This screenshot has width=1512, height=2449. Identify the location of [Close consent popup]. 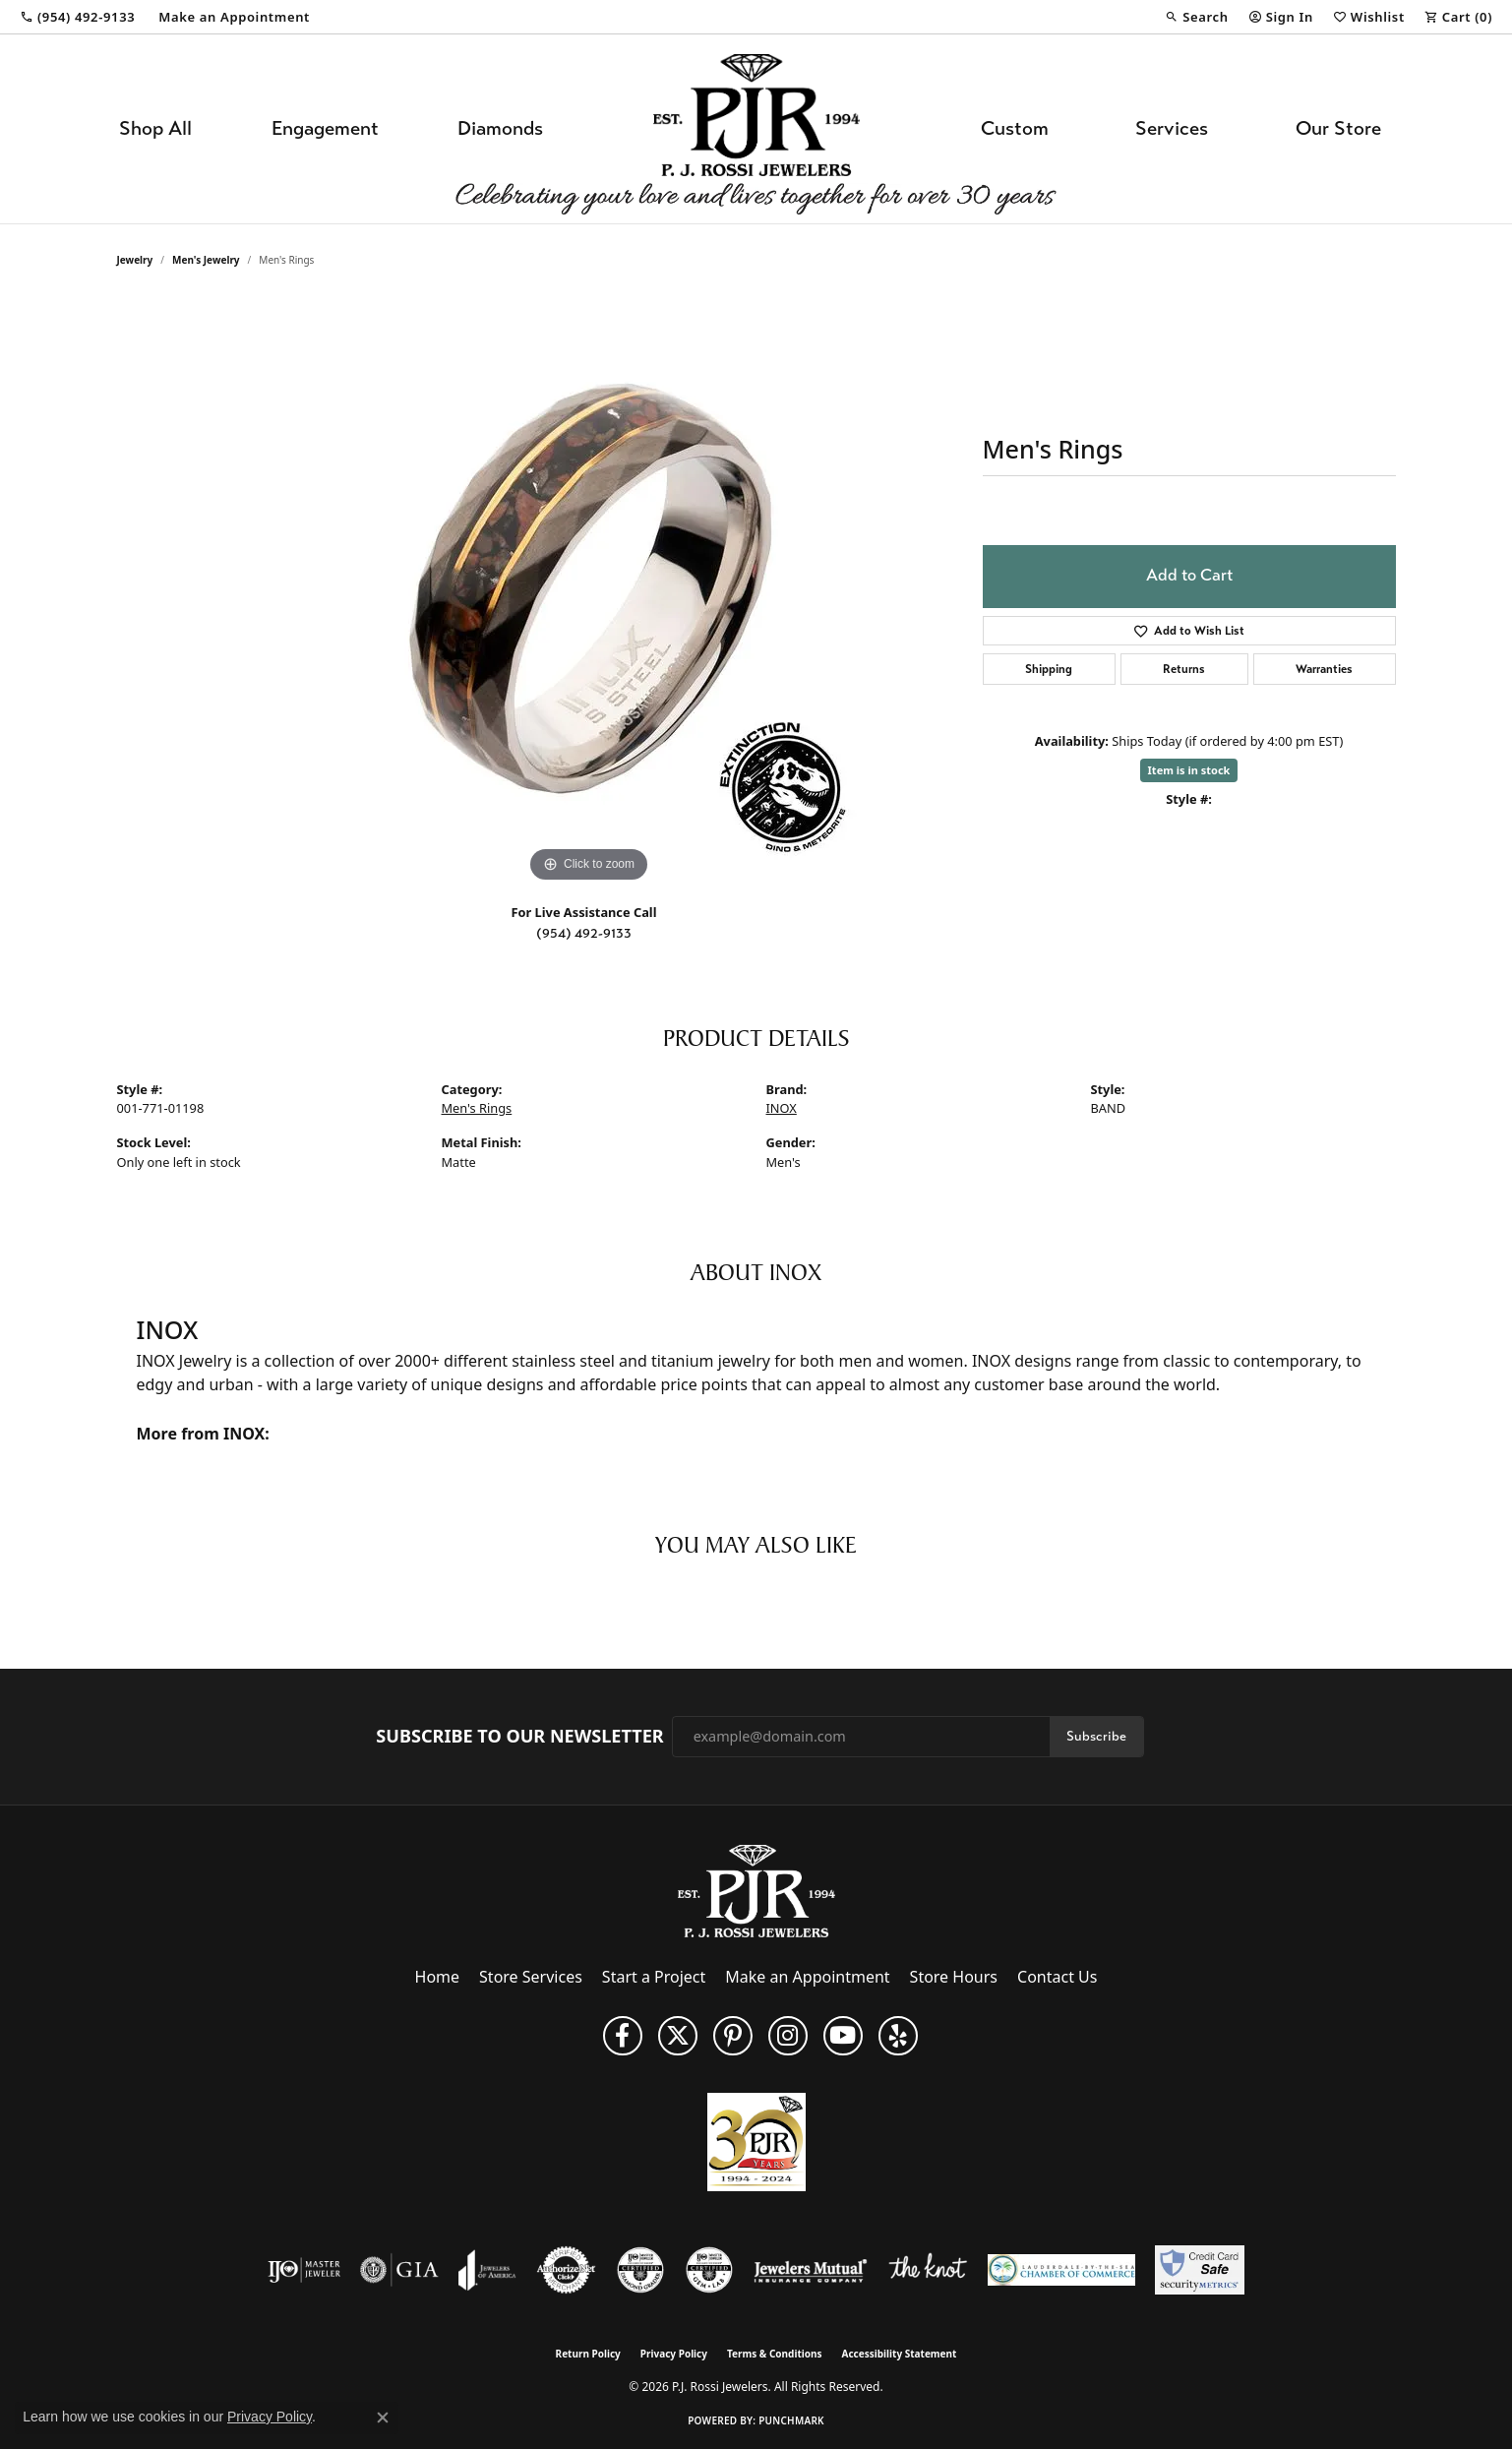
(383, 2417).